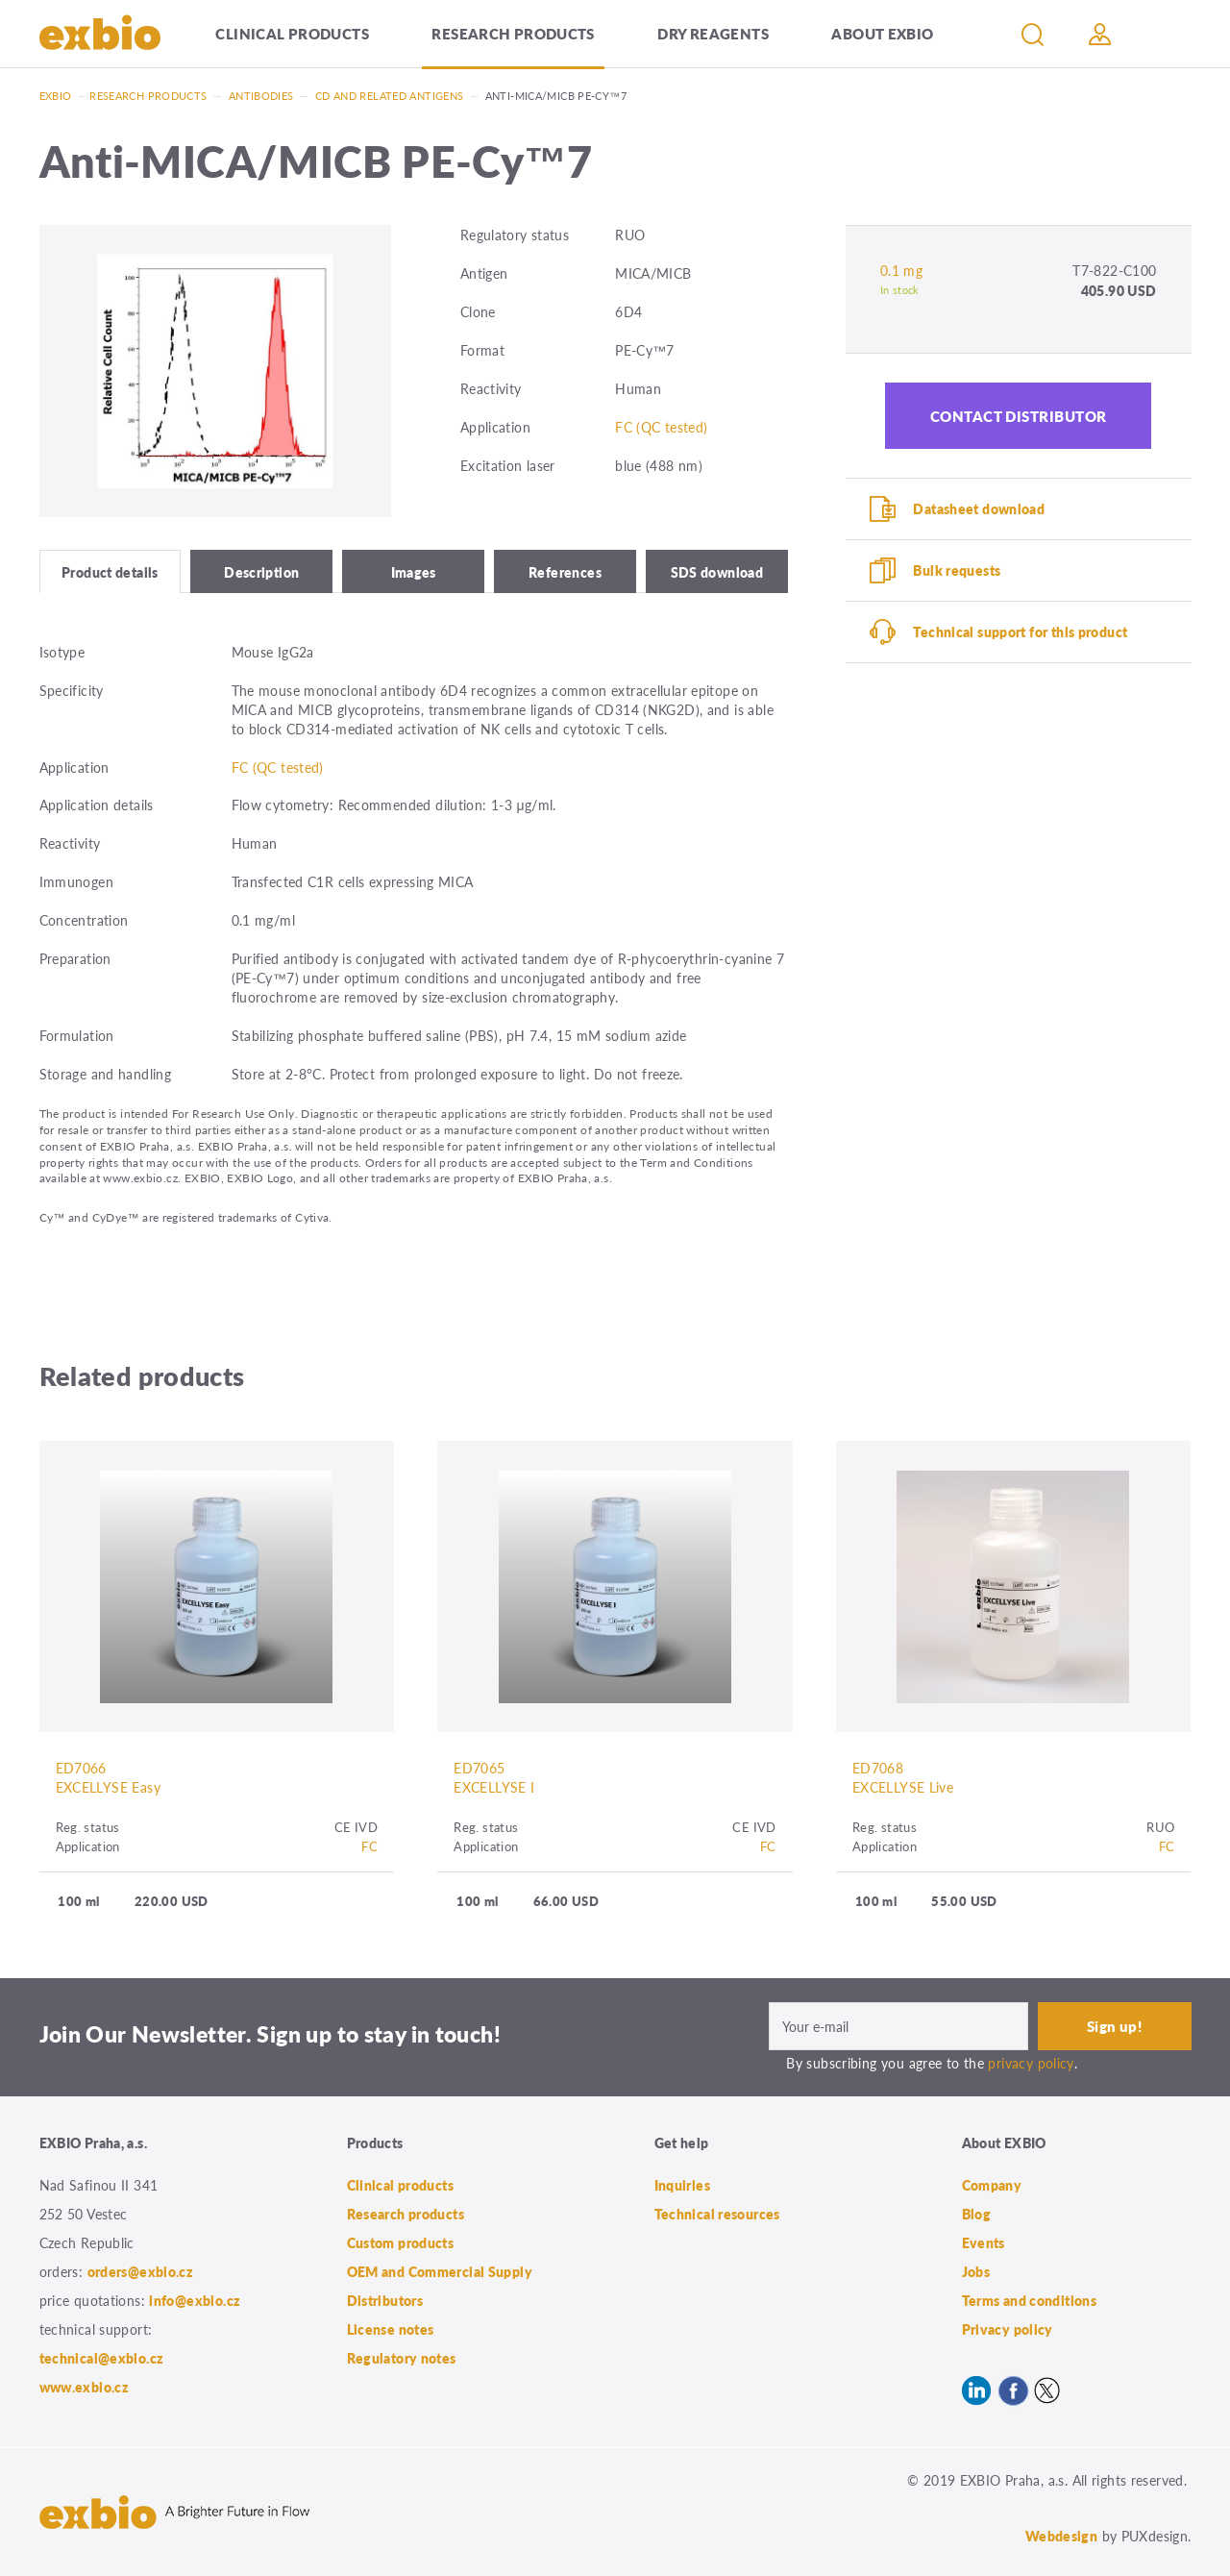 The width and height of the screenshot is (1230, 2576). What do you see at coordinates (977, 2213) in the screenshot?
I see `Blog` at bounding box center [977, 2213].